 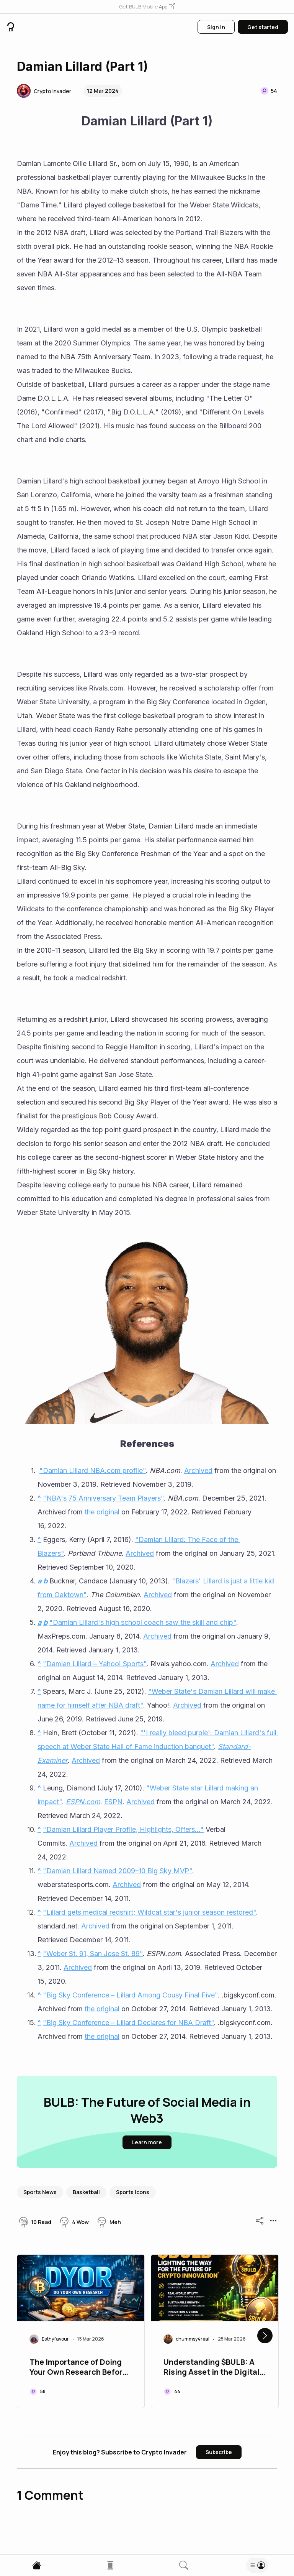 What do you see at coordinates (149, 1912) in the screenshot?
I see `"Lillard gets medical redshirt; Wildcat star's junior season restored"` at bounding box center [149, 1912].